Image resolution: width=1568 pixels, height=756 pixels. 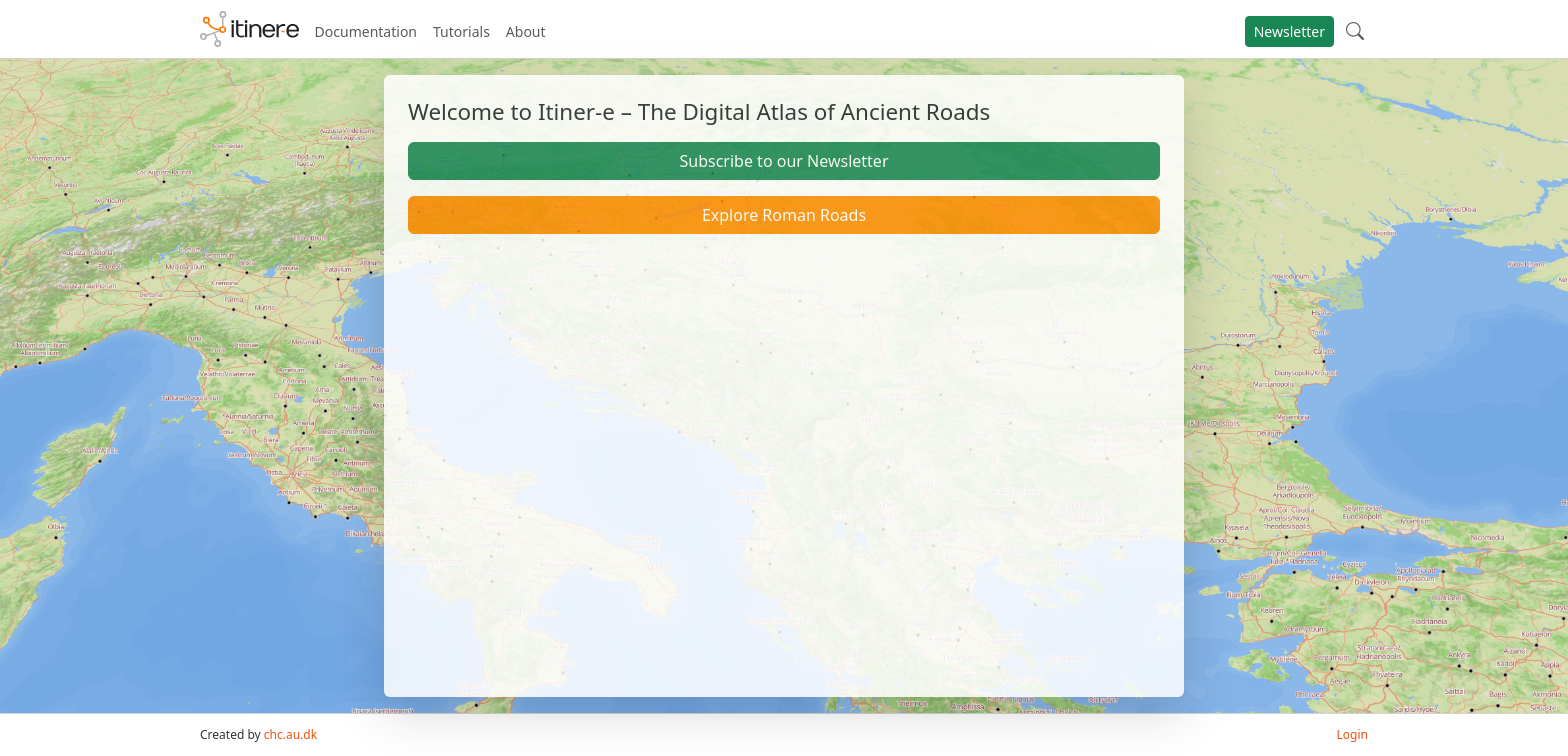 What do you see at coordinates (366, 31) in the screenshot?
I see `Documentation` at bounding box center [366, 31].